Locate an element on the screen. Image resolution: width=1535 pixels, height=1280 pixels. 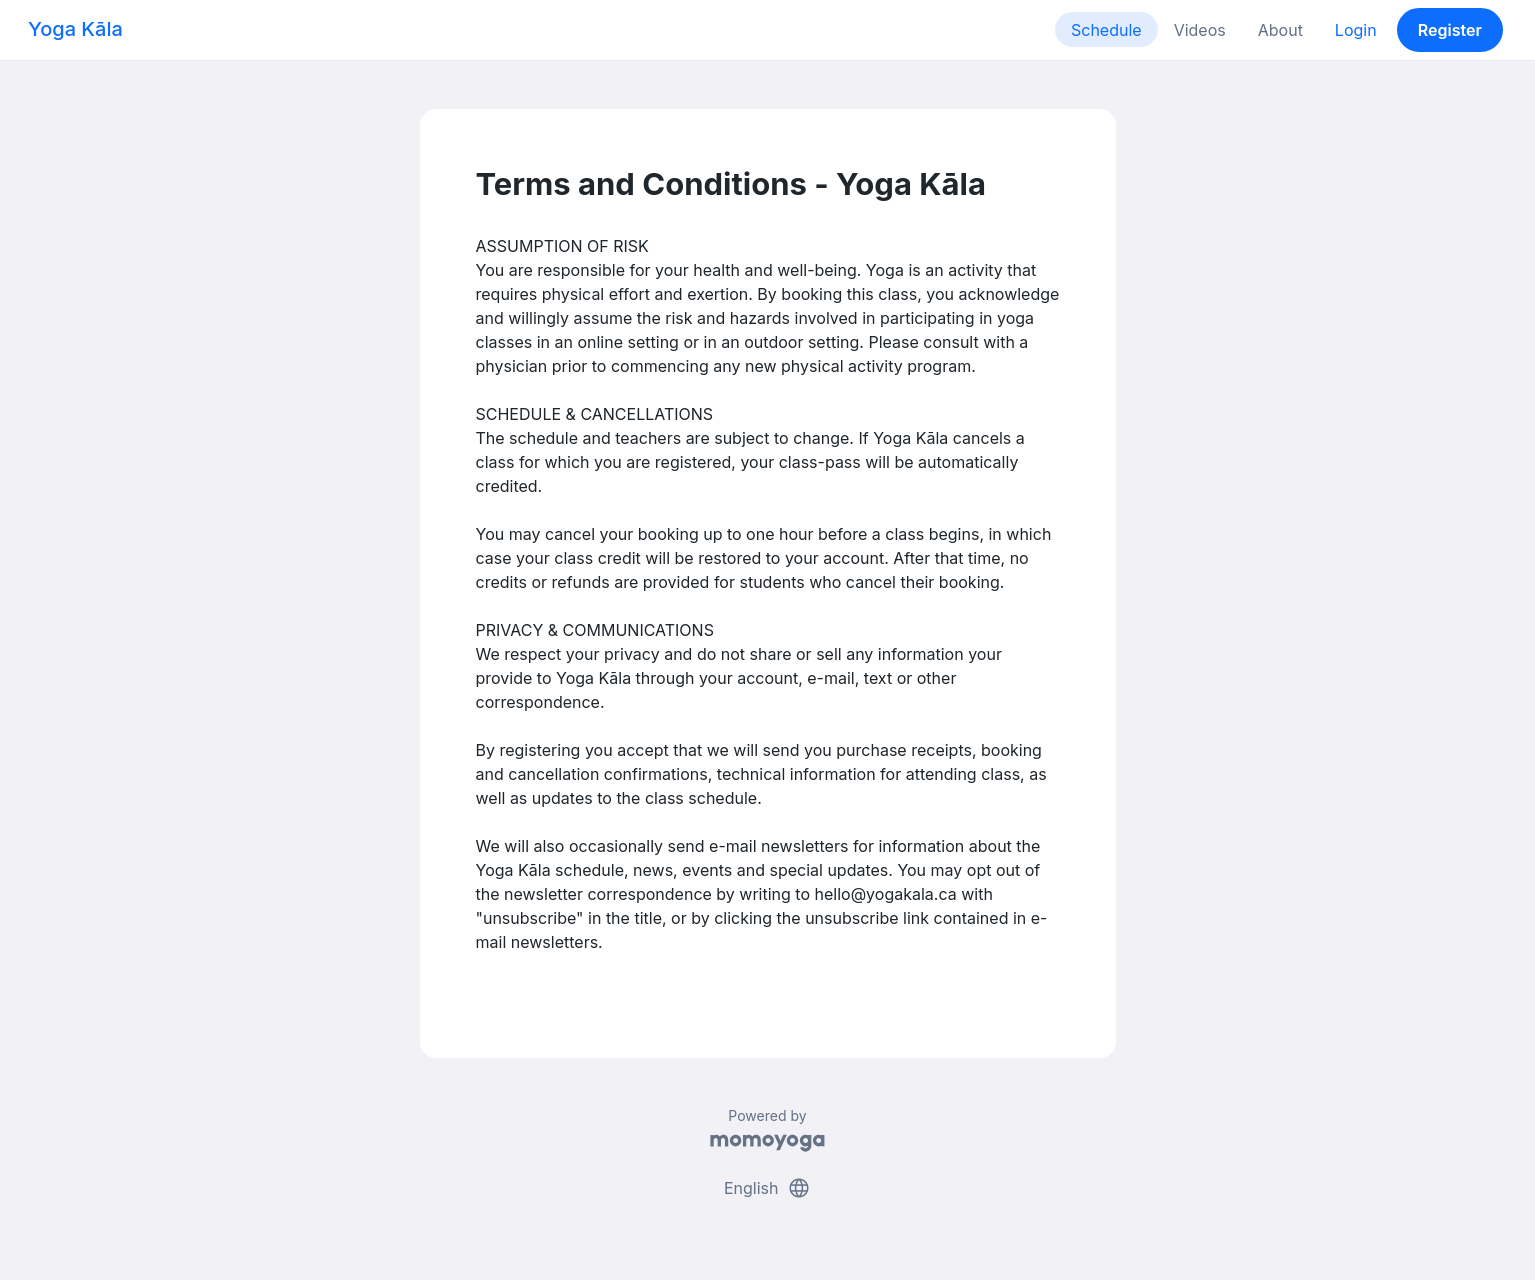
Register is located at coordinates (1450, 30).